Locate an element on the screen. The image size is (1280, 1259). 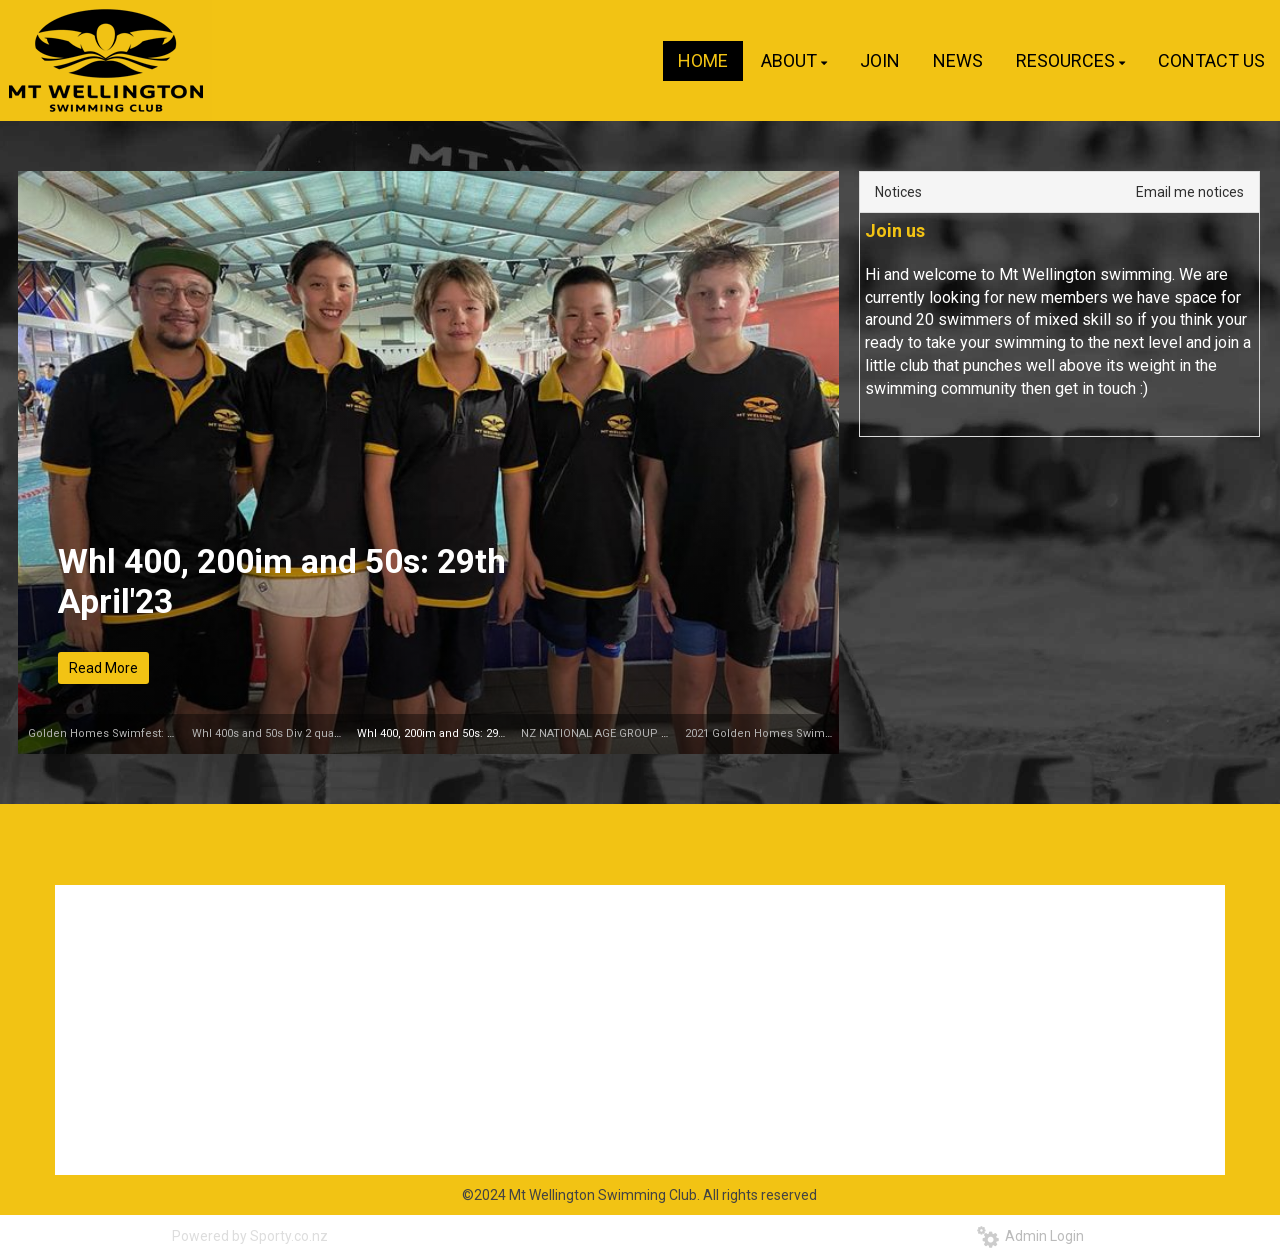
Golden Homes Swimfest: 13th-15th October, 2023 is located at coordinates (158, 733).